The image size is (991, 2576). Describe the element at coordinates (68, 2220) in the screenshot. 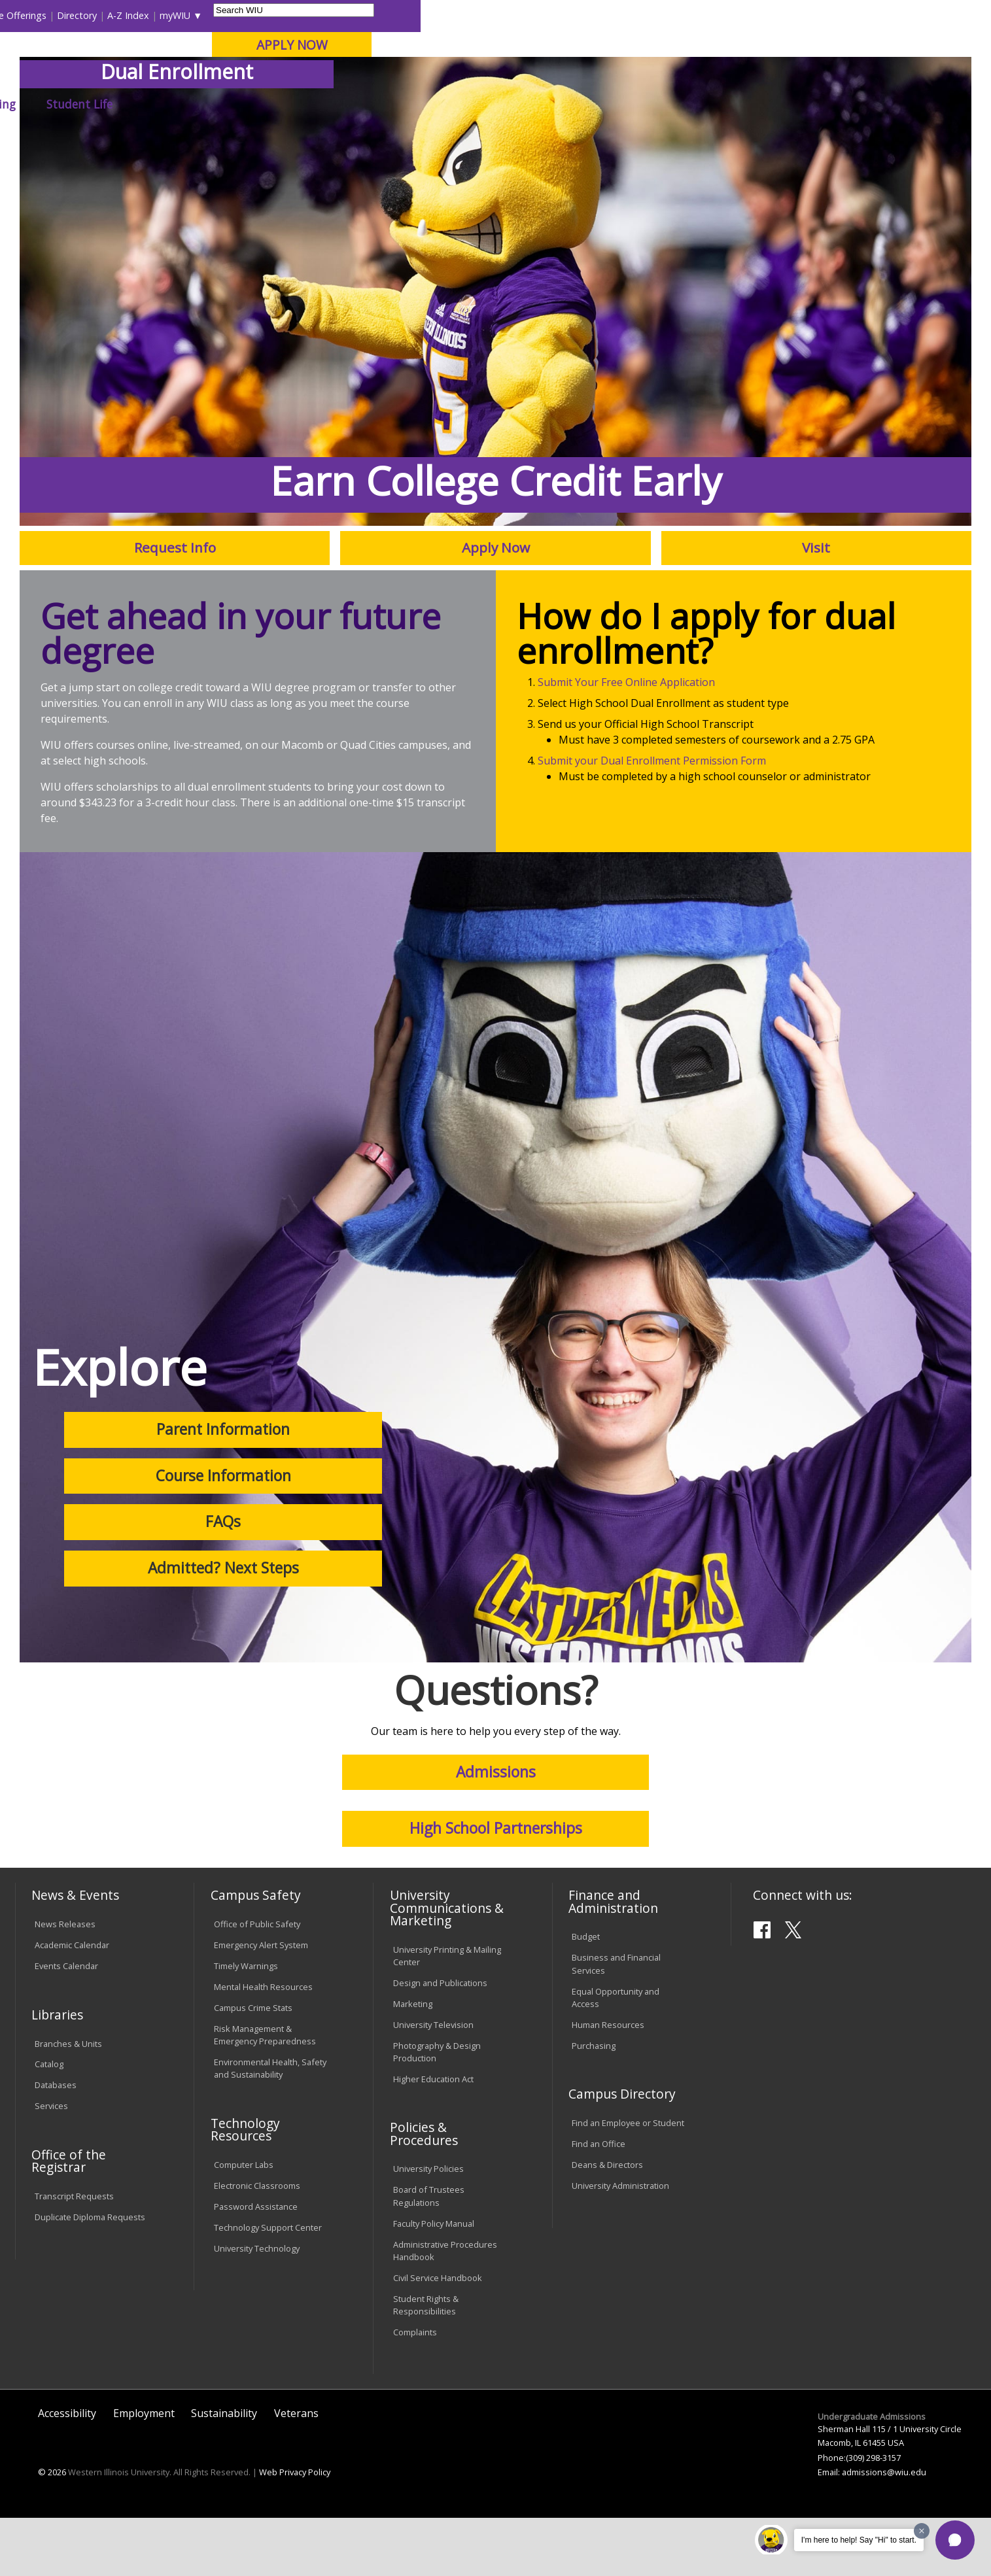

I see `Office of the Registrar` at that location.